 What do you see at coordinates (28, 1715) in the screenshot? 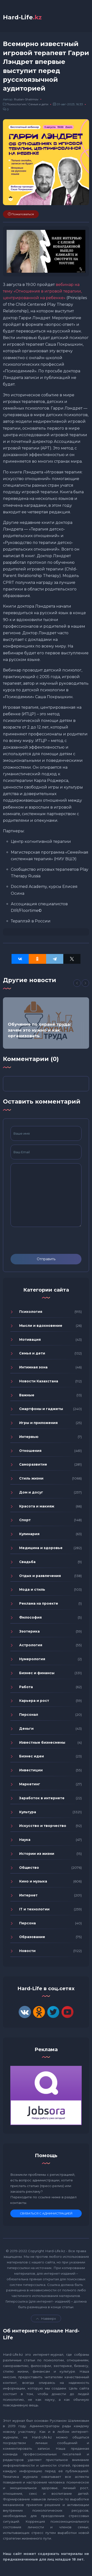
I see `Персонал` at bounding box center [28, 1715].